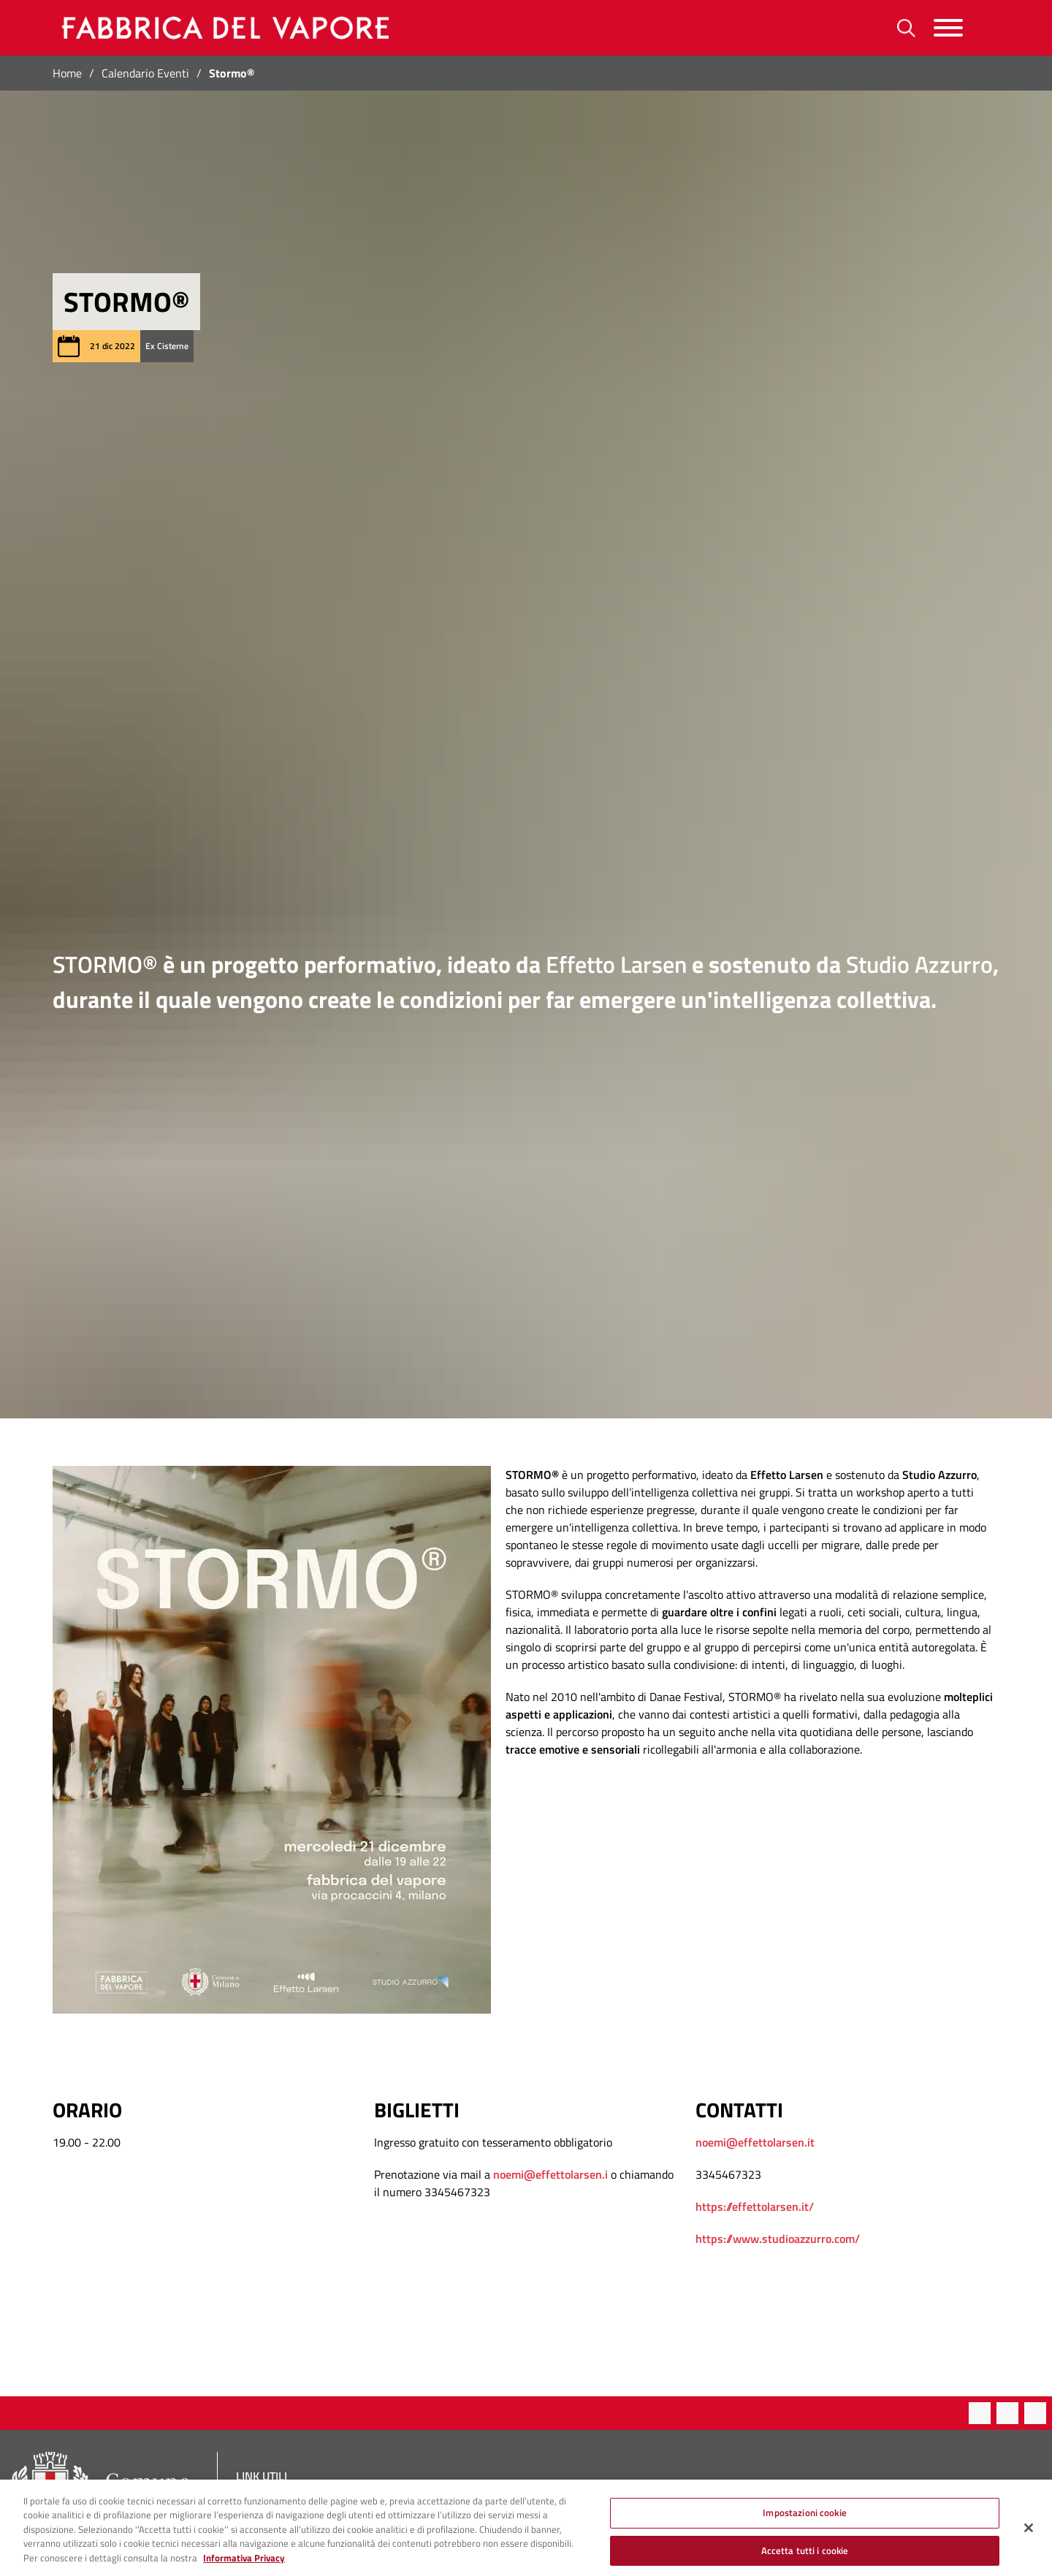  What do you see at coordinates (805, 2560) in the screenshot?
I see `Accetta tutti i cookie` at bounding box center [805, 2560].